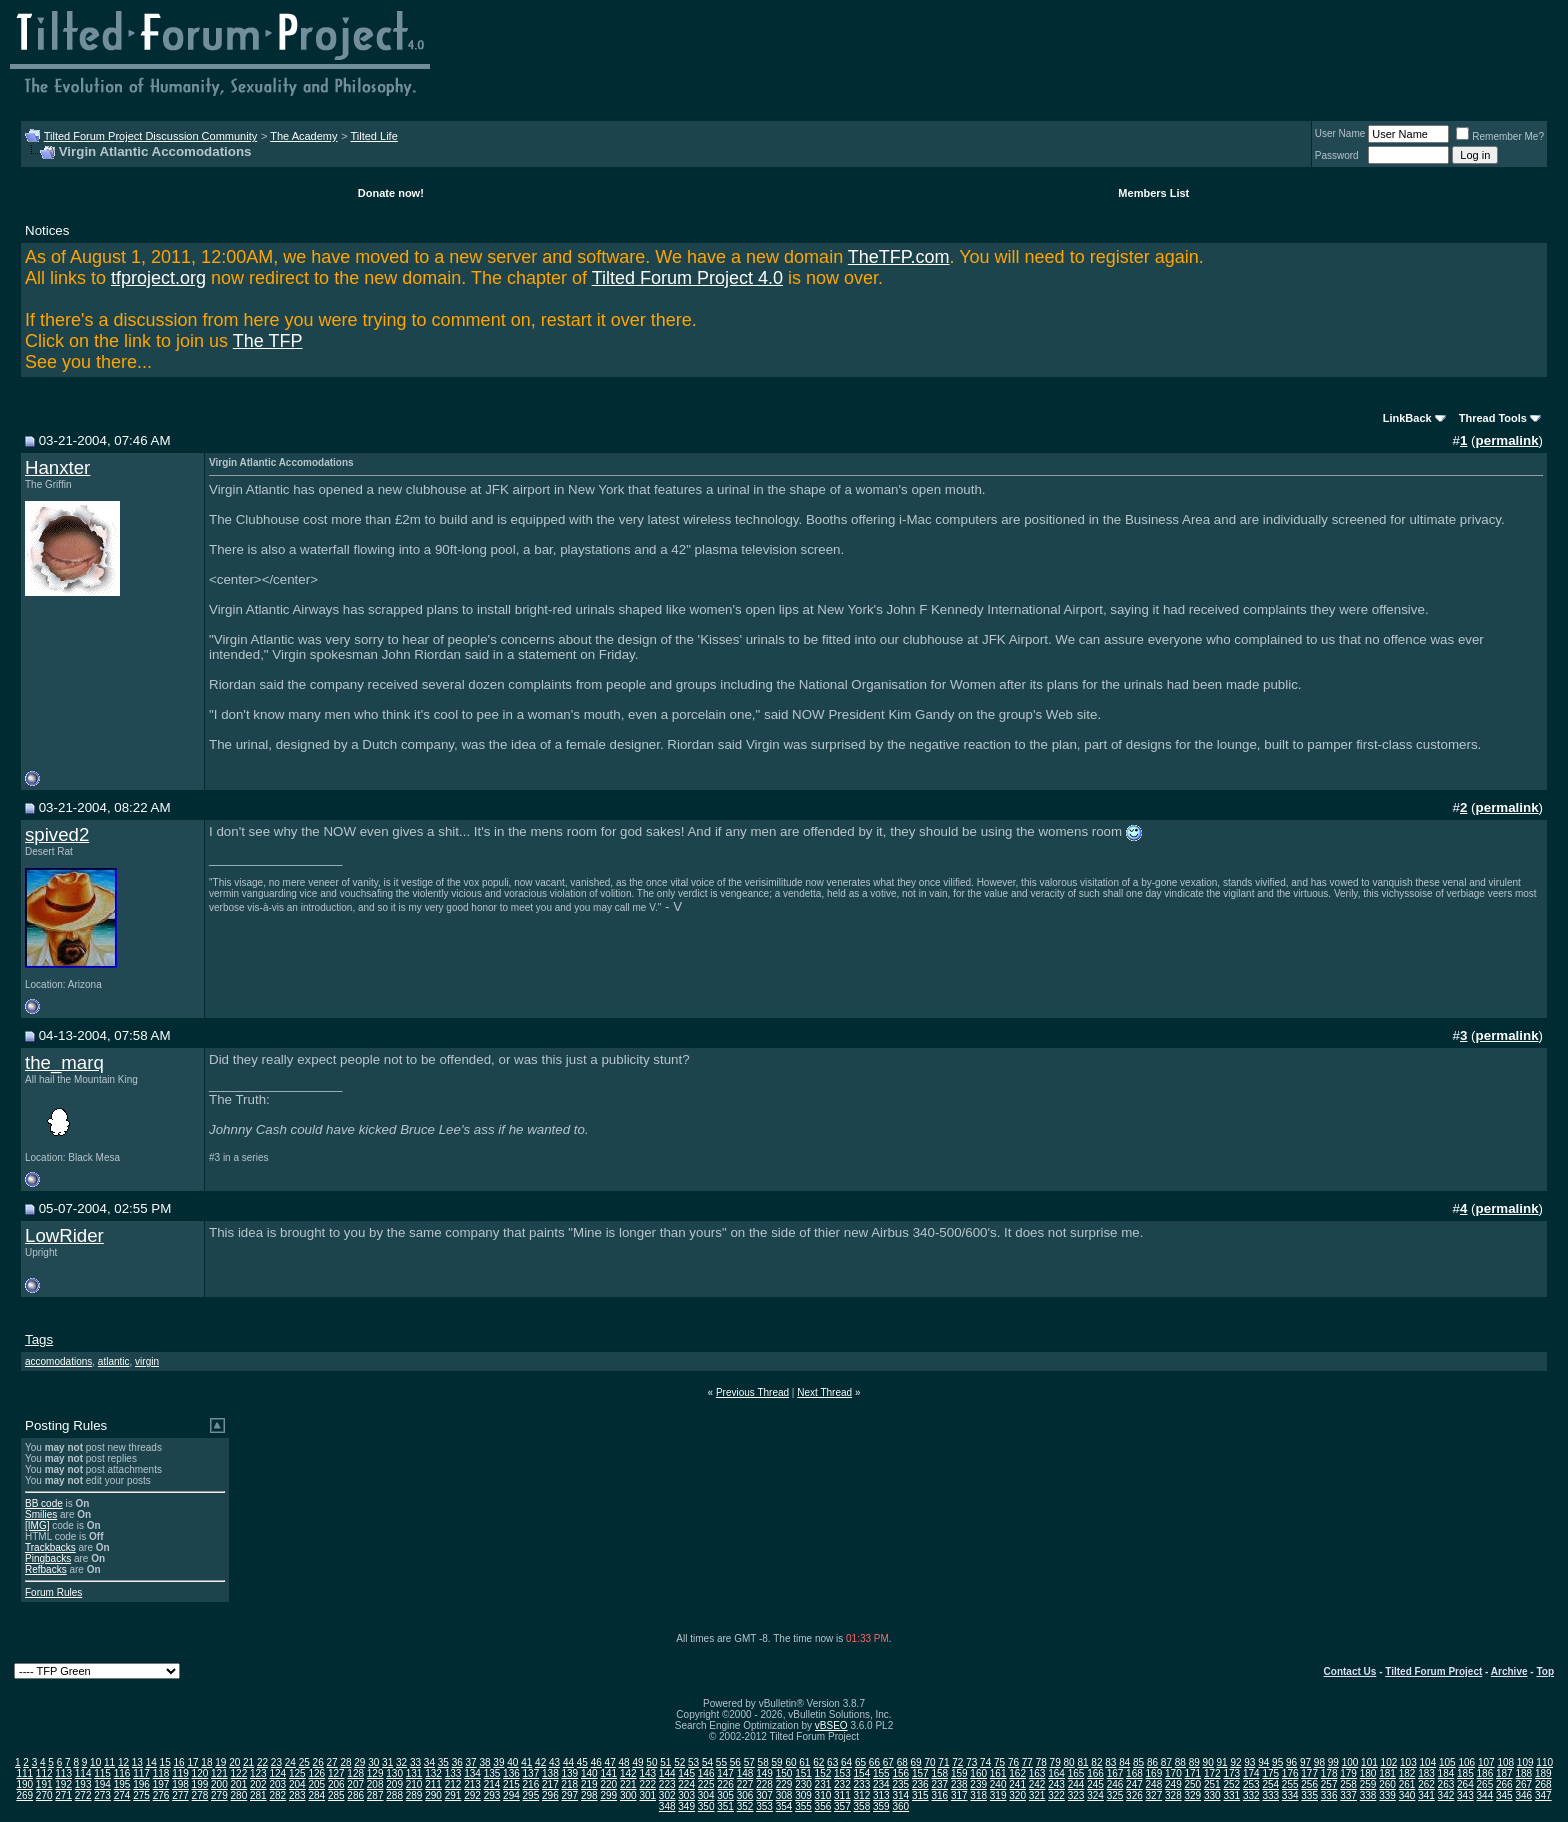 Image resolution: width=1568 pixels, height=1822 pixels. What do you see at coordinates (920, 1795) in the screenshot?
I see `315` at bounding box center [920, 1795].